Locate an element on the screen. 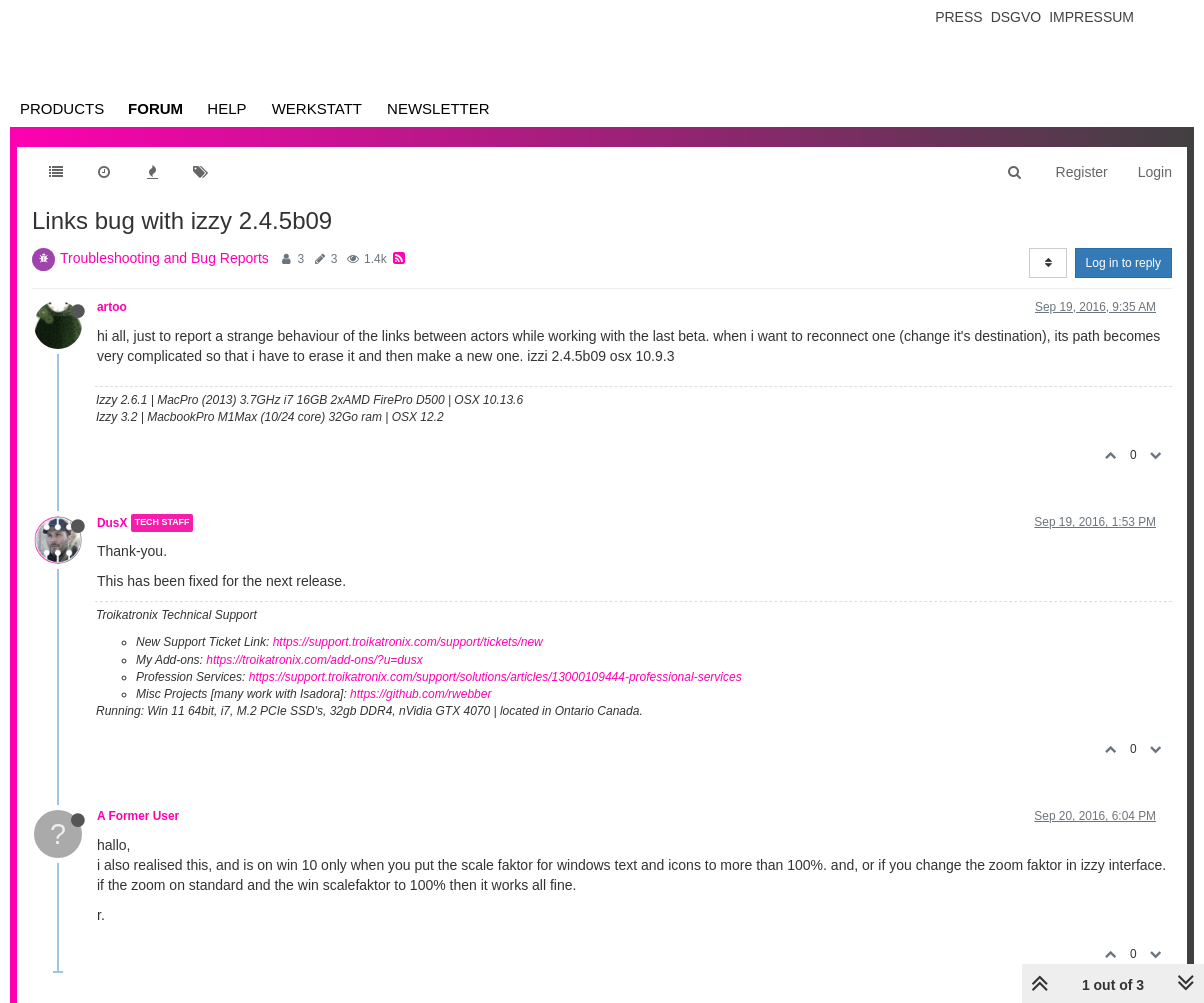 The image size is (1204, 1003). Impressum is located at coordinates (1091, 17).